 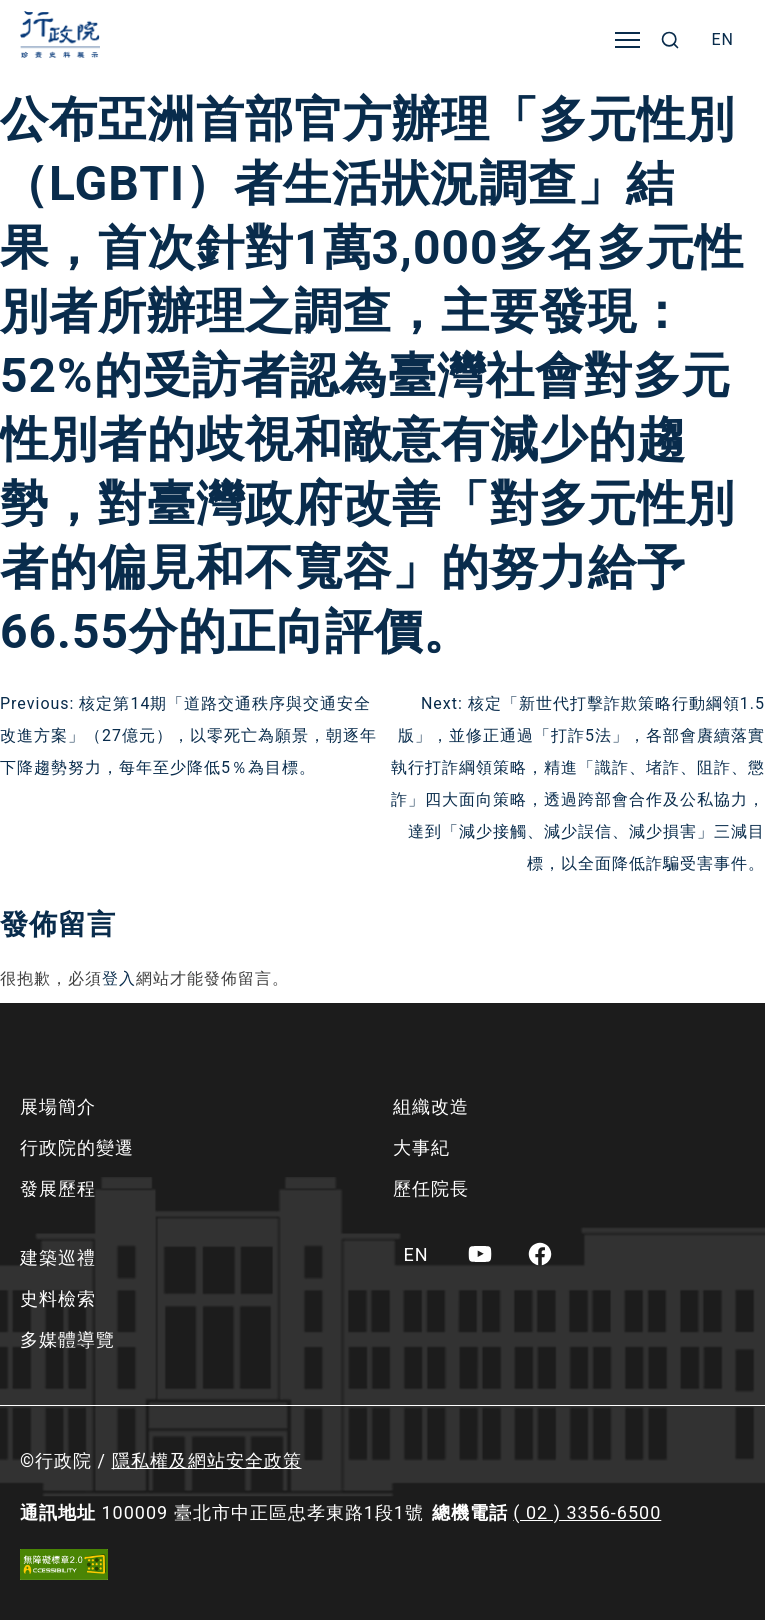 I want to click on 歷任院長, so click(x=431, y=1188).